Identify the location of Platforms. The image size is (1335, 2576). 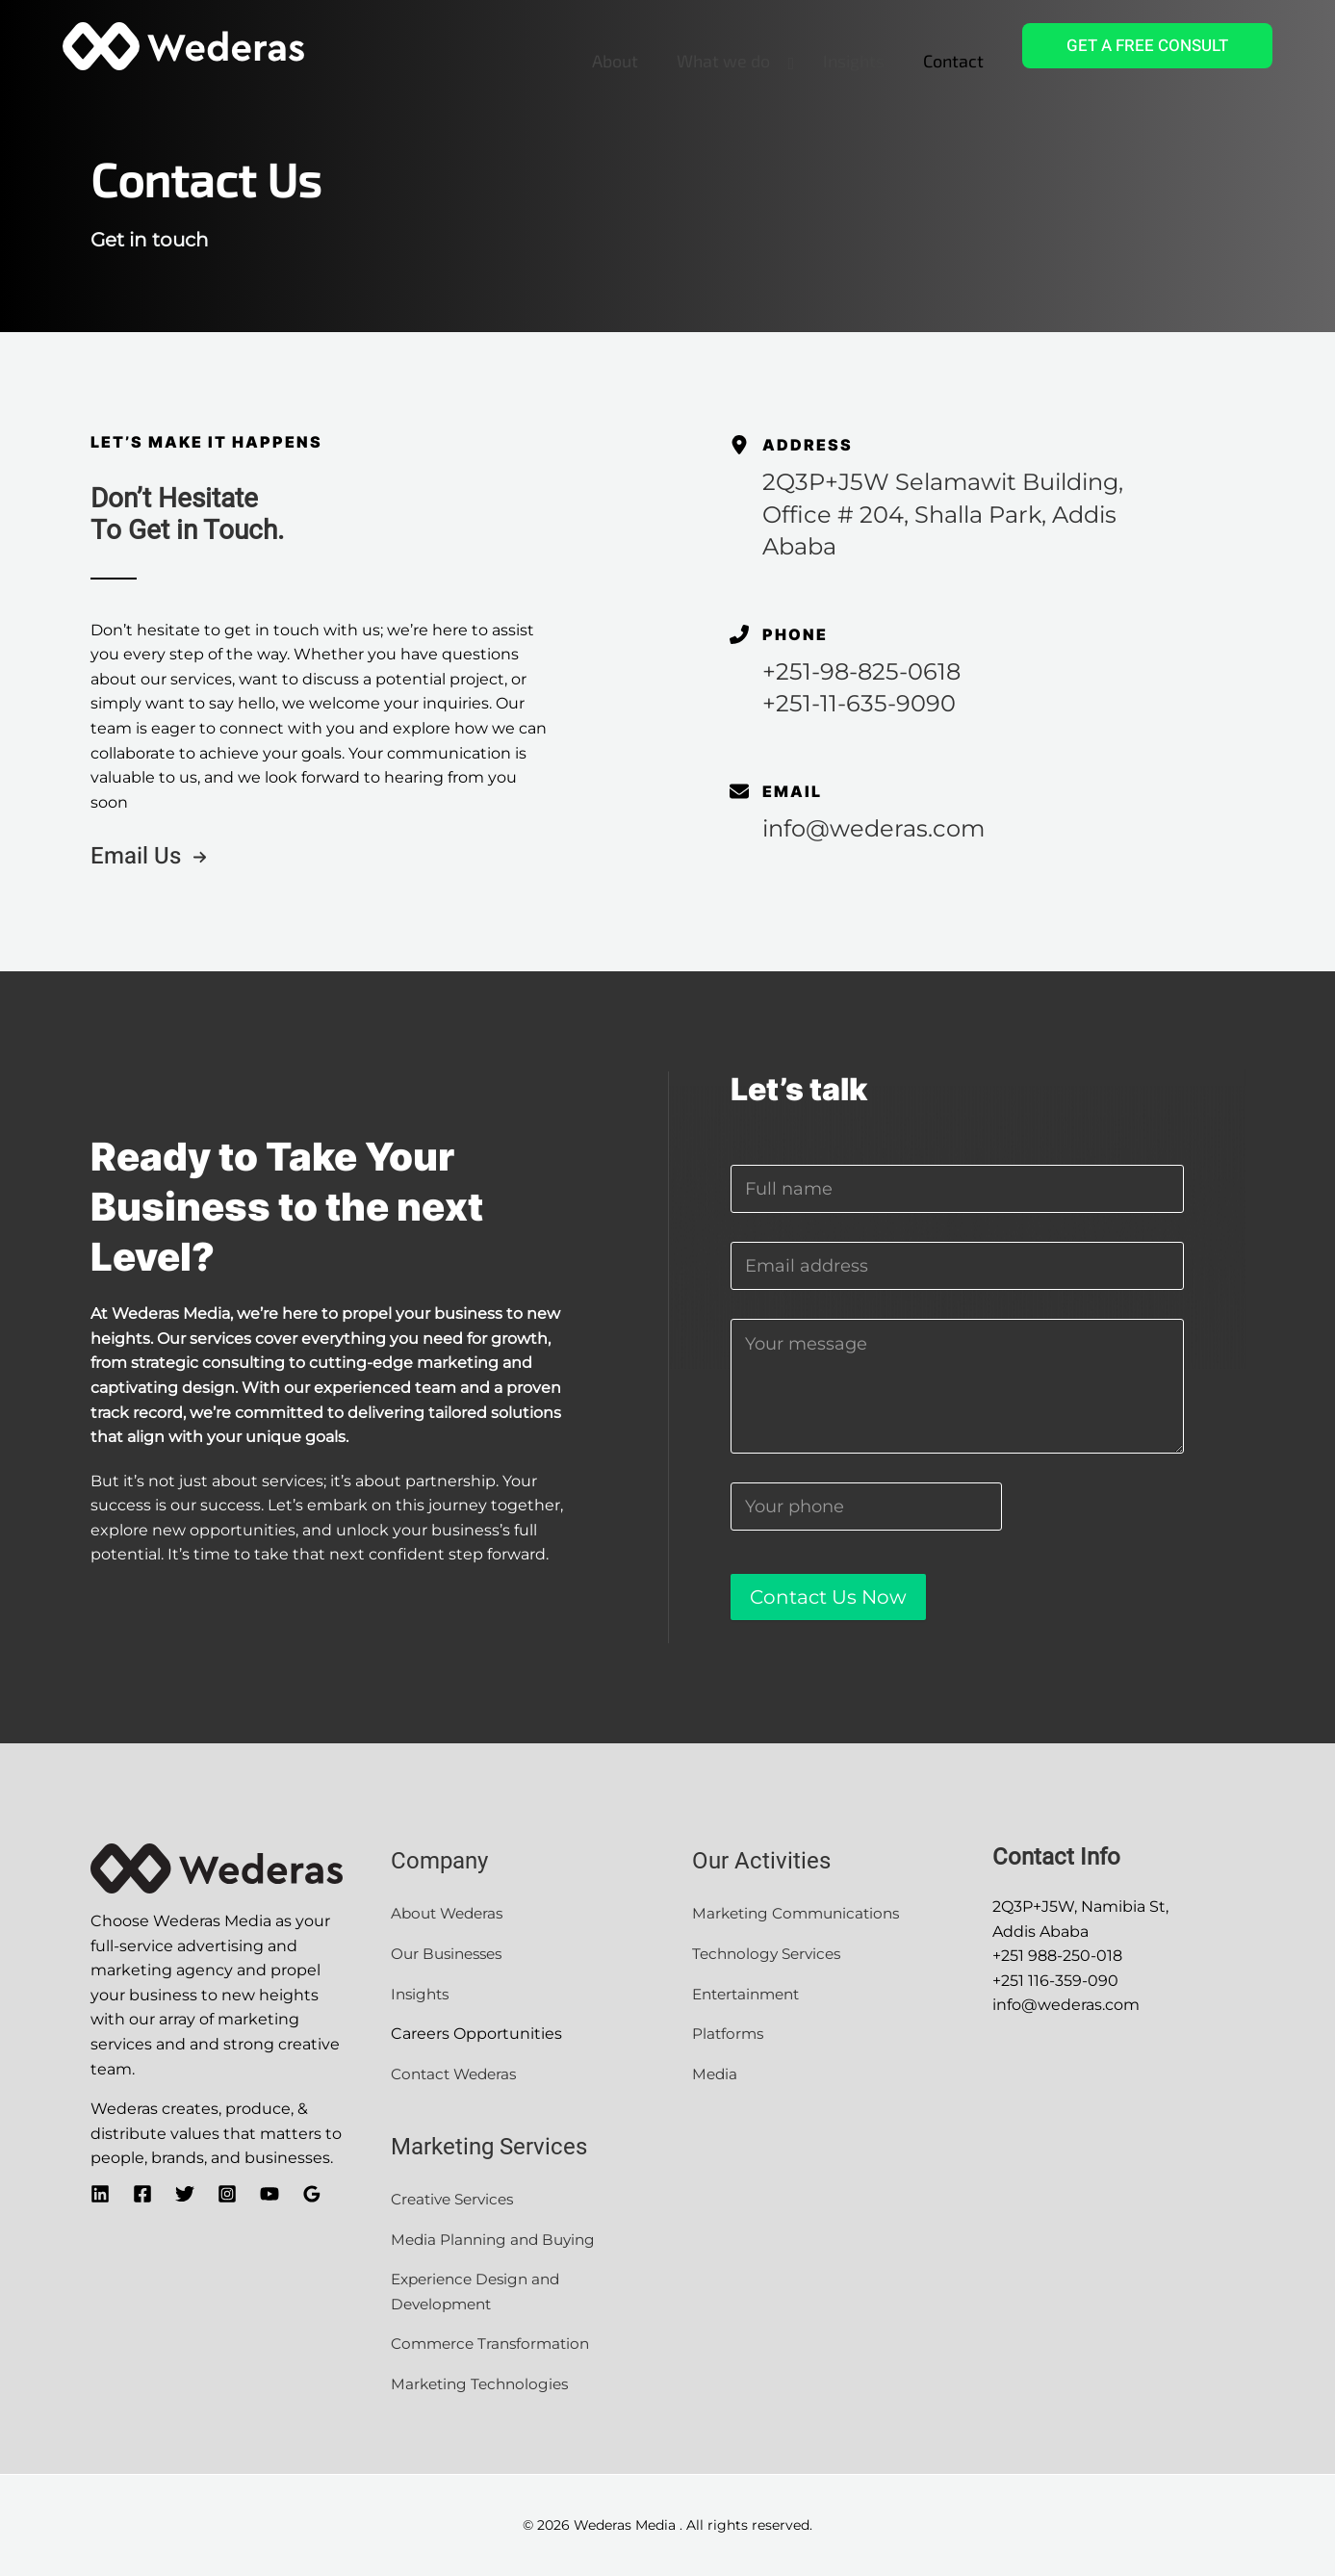
(729, 2033).